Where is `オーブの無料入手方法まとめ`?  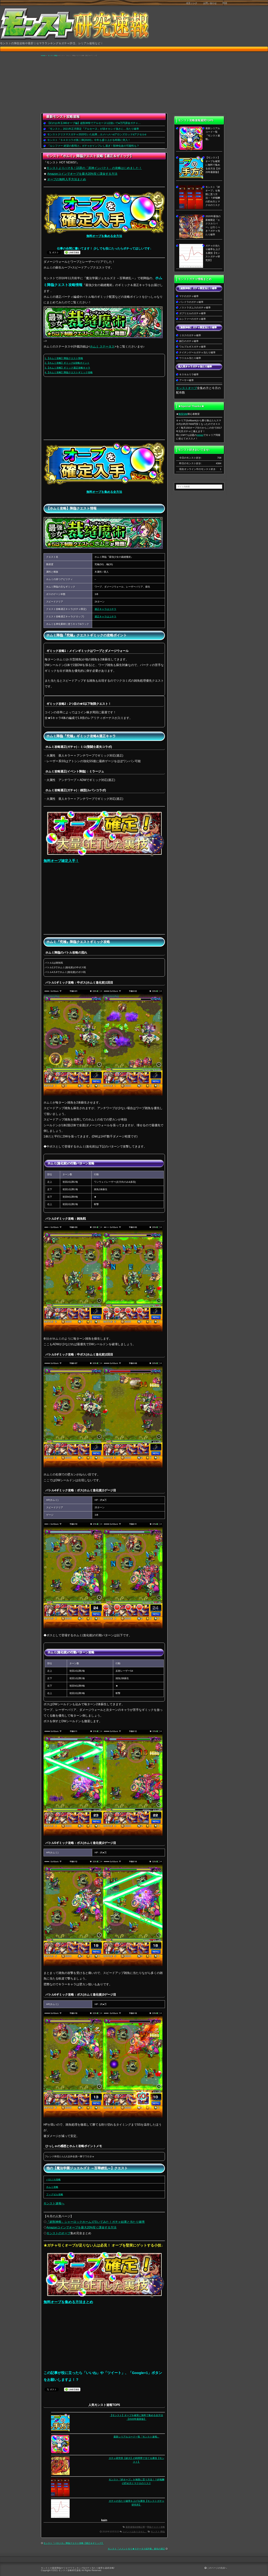 オーブの無料入手方法まとめ is located at coordinates (66, 179).